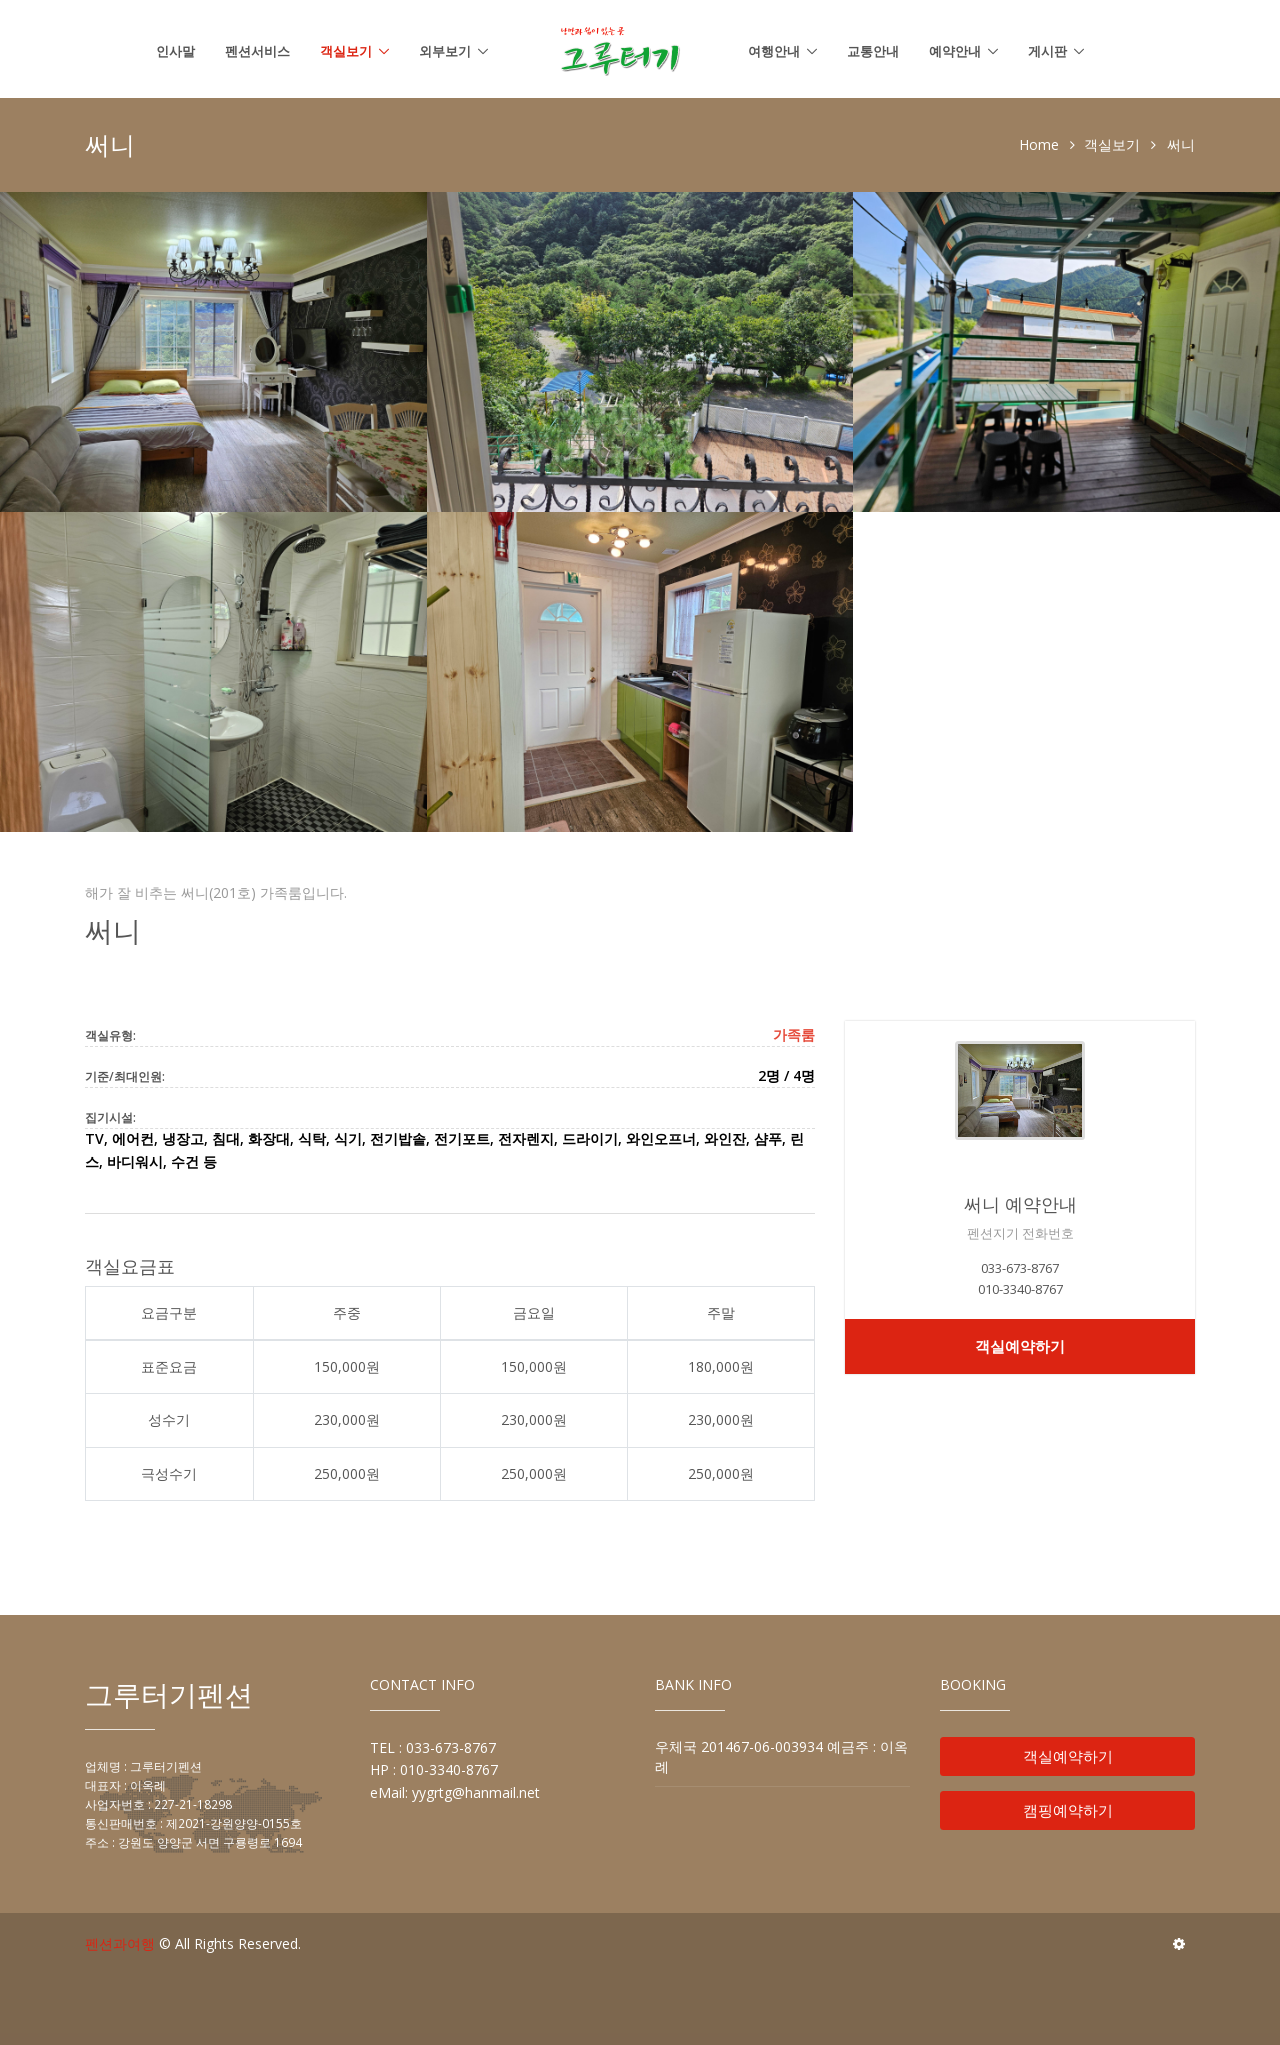 The image size is (1280, 2045). I want to click on Home, so click(1039, 144).